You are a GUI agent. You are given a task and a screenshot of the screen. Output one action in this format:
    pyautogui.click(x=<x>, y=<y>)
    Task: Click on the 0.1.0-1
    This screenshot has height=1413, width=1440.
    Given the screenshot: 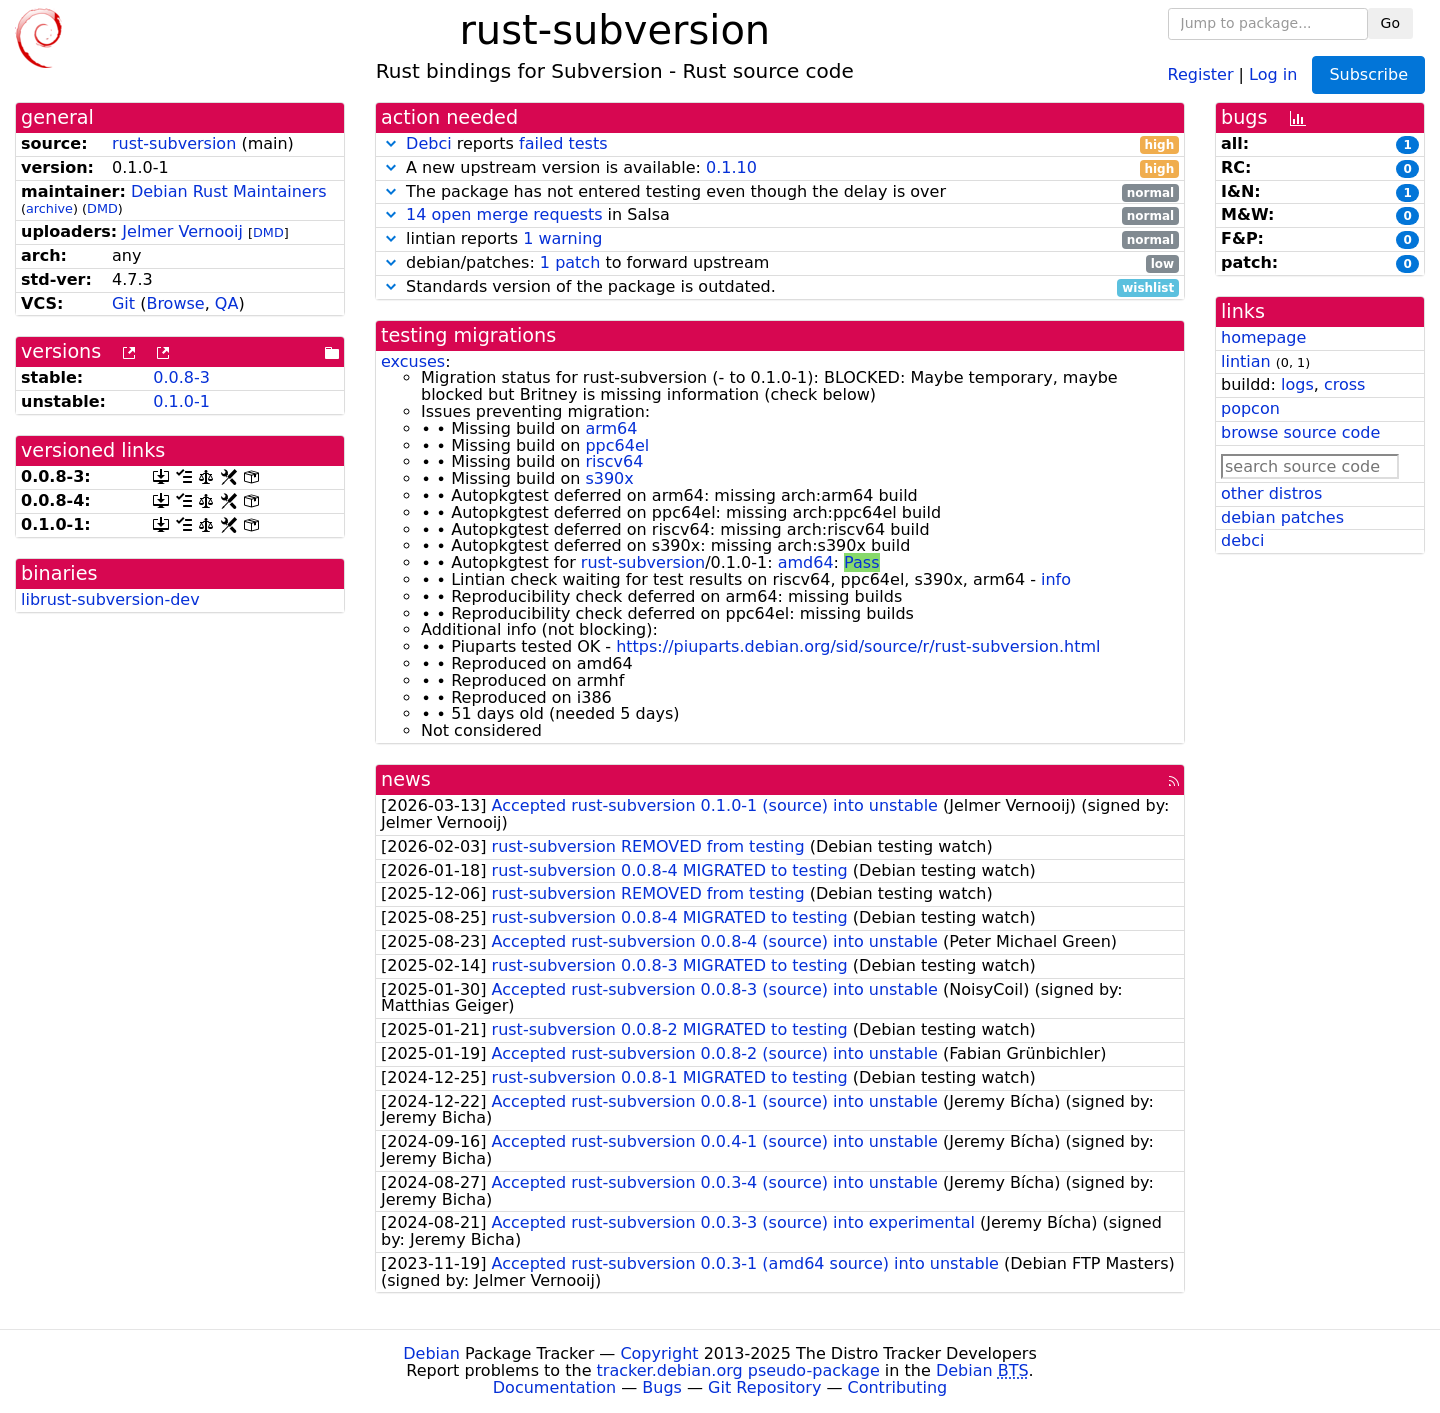 What is the action you would take?
    pyautogui.click(x=181, y=401)
    